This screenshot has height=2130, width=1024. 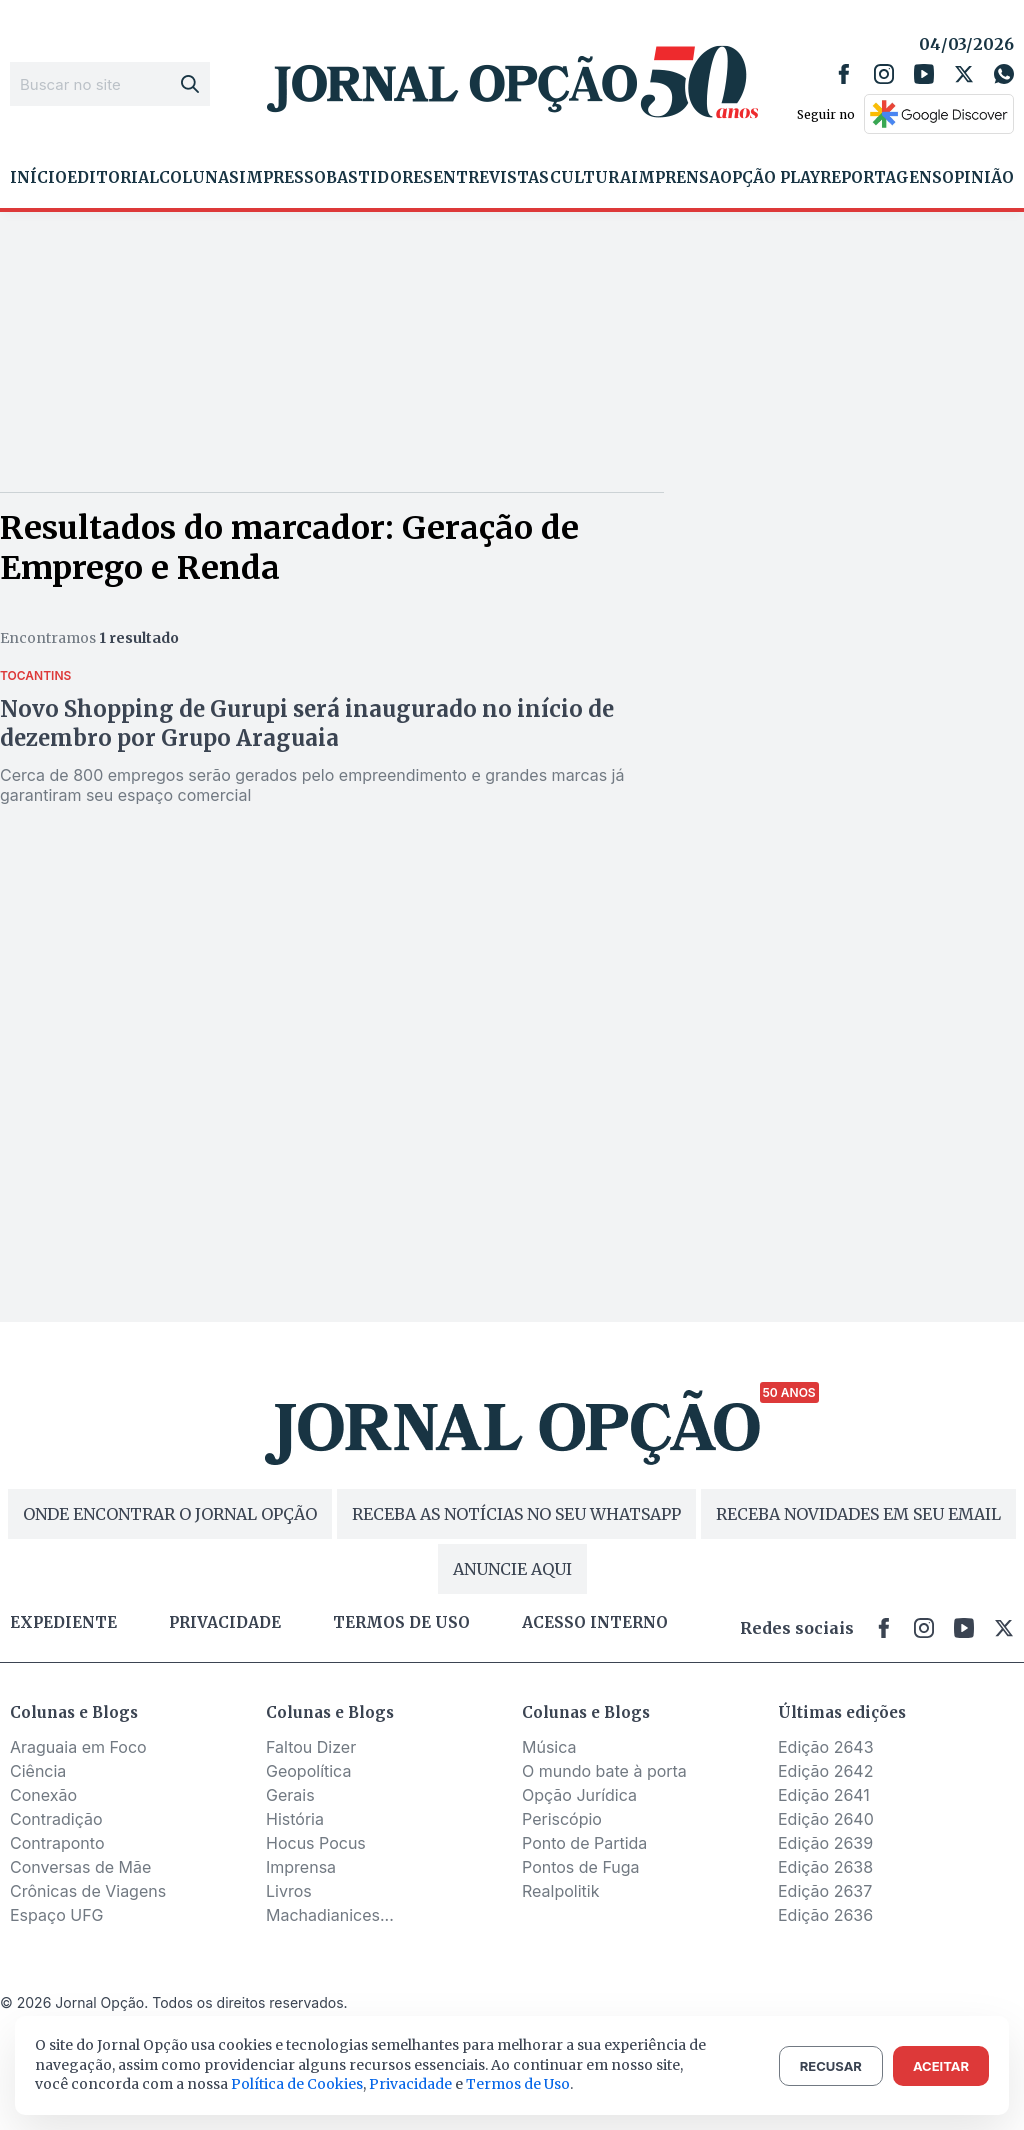 I want to click on Editorial, so click(x=113, y=178).